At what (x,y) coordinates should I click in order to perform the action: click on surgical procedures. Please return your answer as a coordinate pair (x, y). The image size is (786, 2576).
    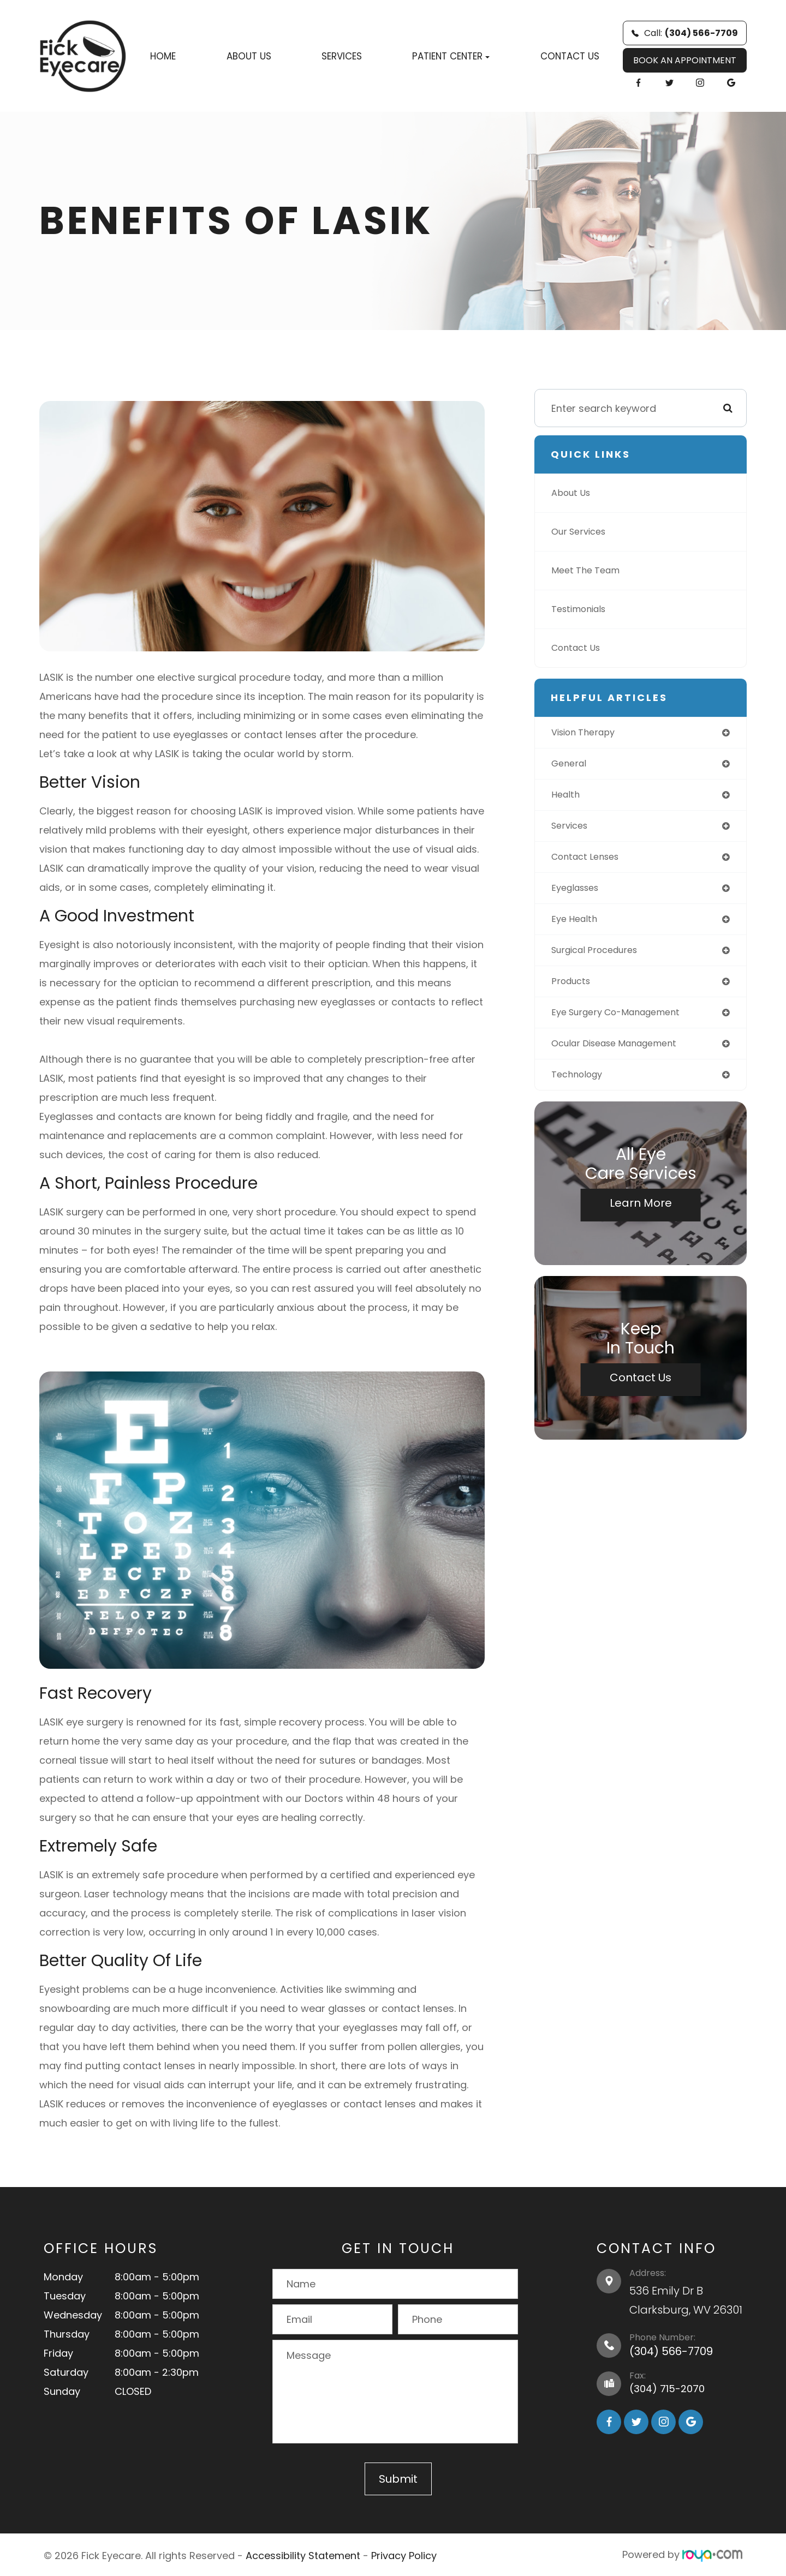
    Looking at the image, I should click on (600, 958).